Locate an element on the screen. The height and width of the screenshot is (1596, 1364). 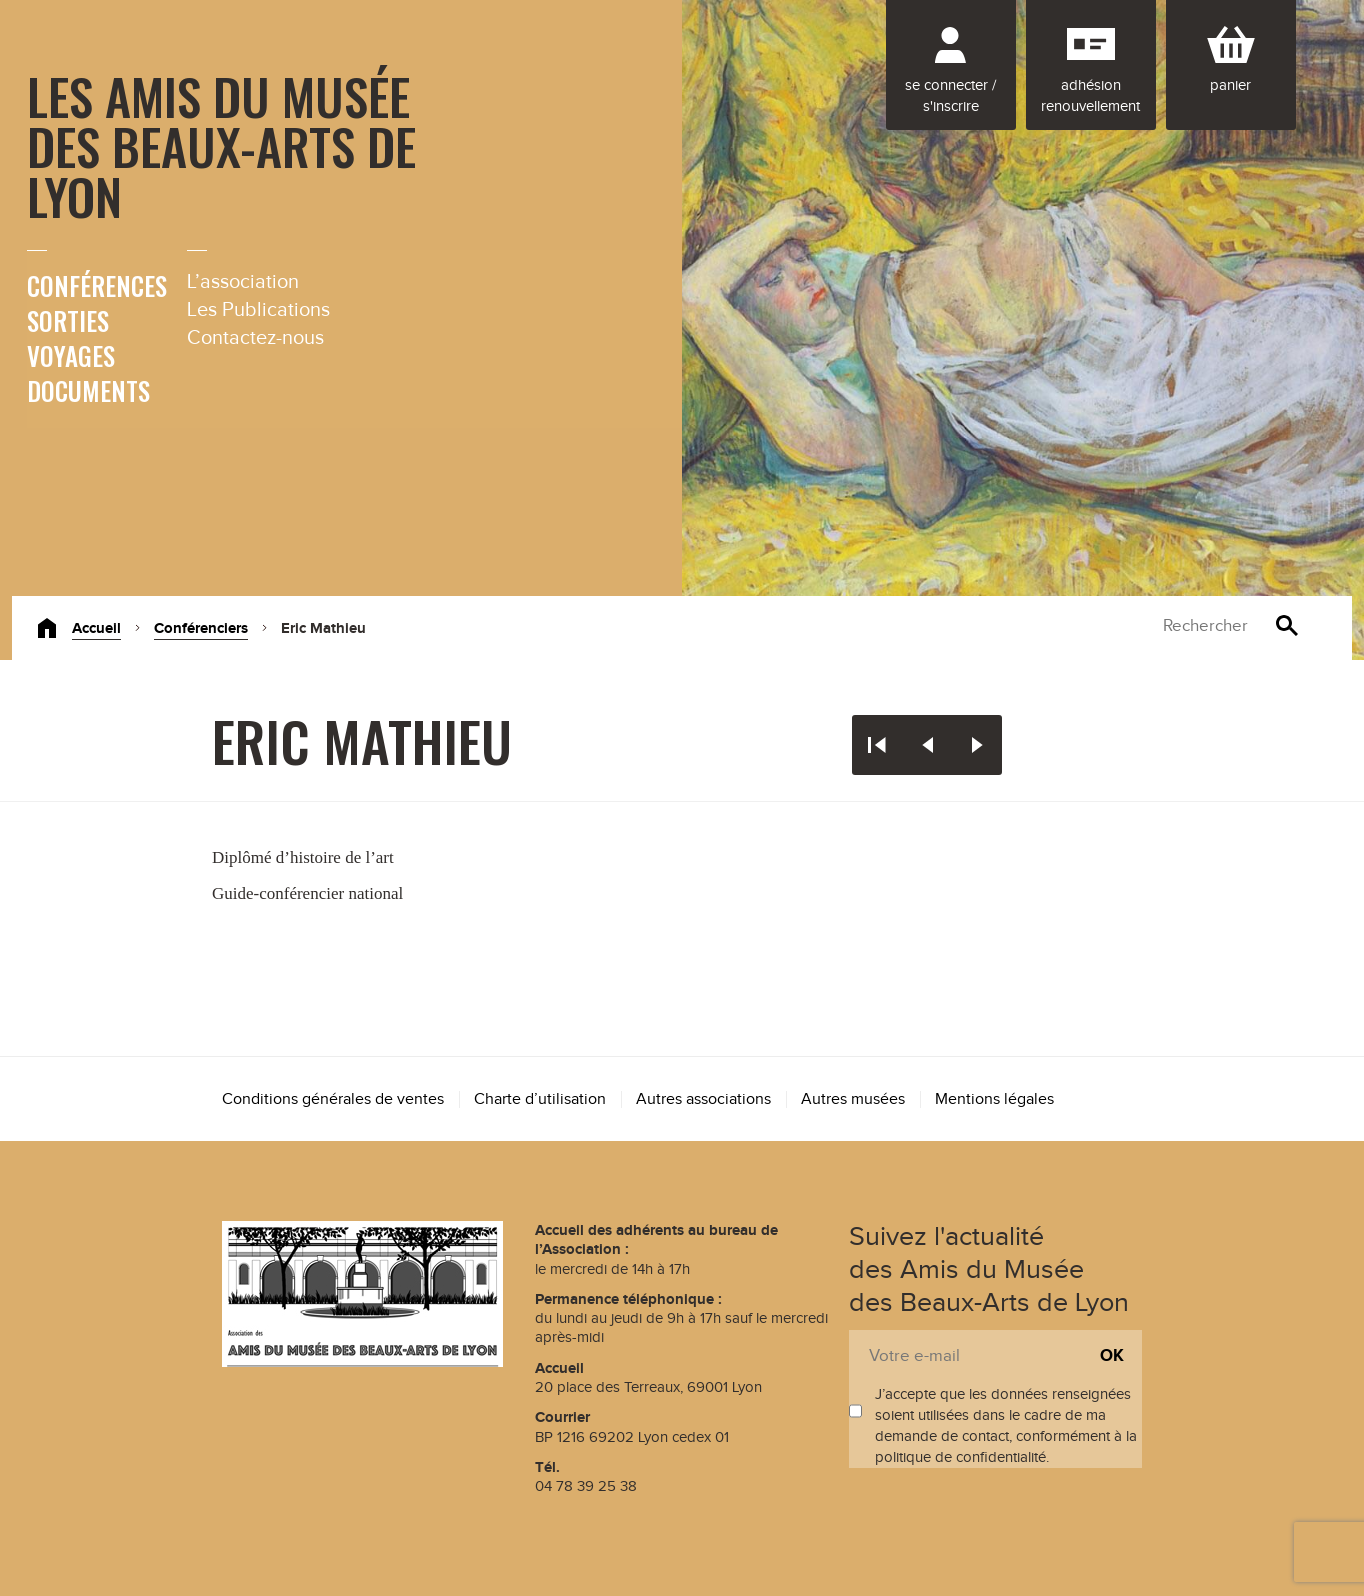
Conditions générales de ventes is located at coordinates (333, 1099).